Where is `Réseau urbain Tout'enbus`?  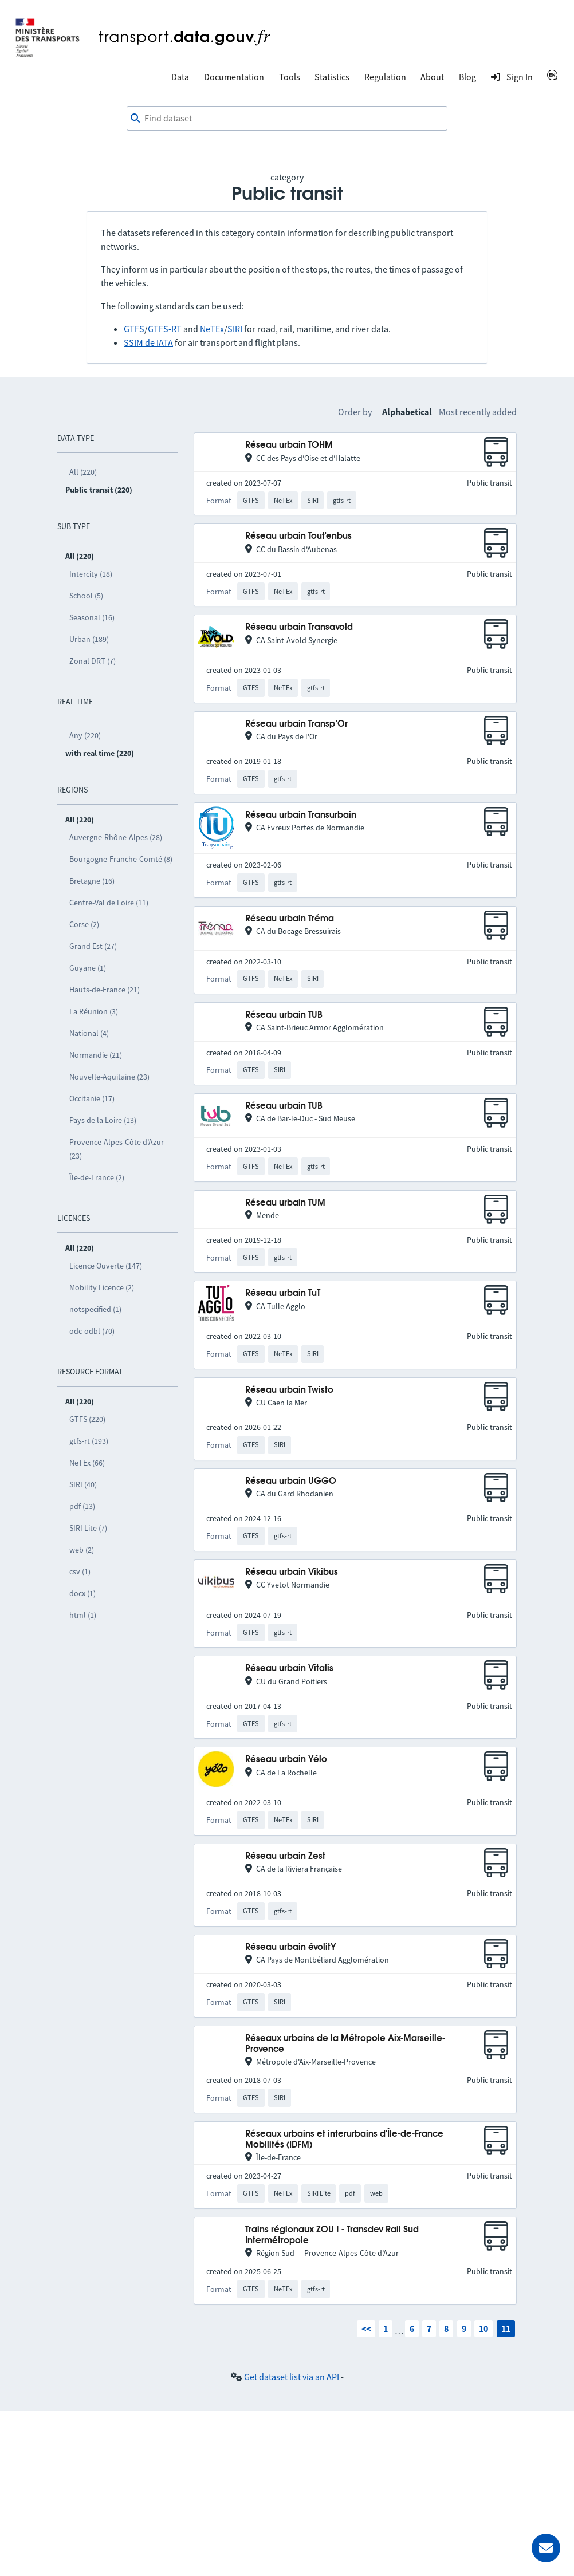
Réseau urbain Tout'enbus is located at coordinates (298, 536).